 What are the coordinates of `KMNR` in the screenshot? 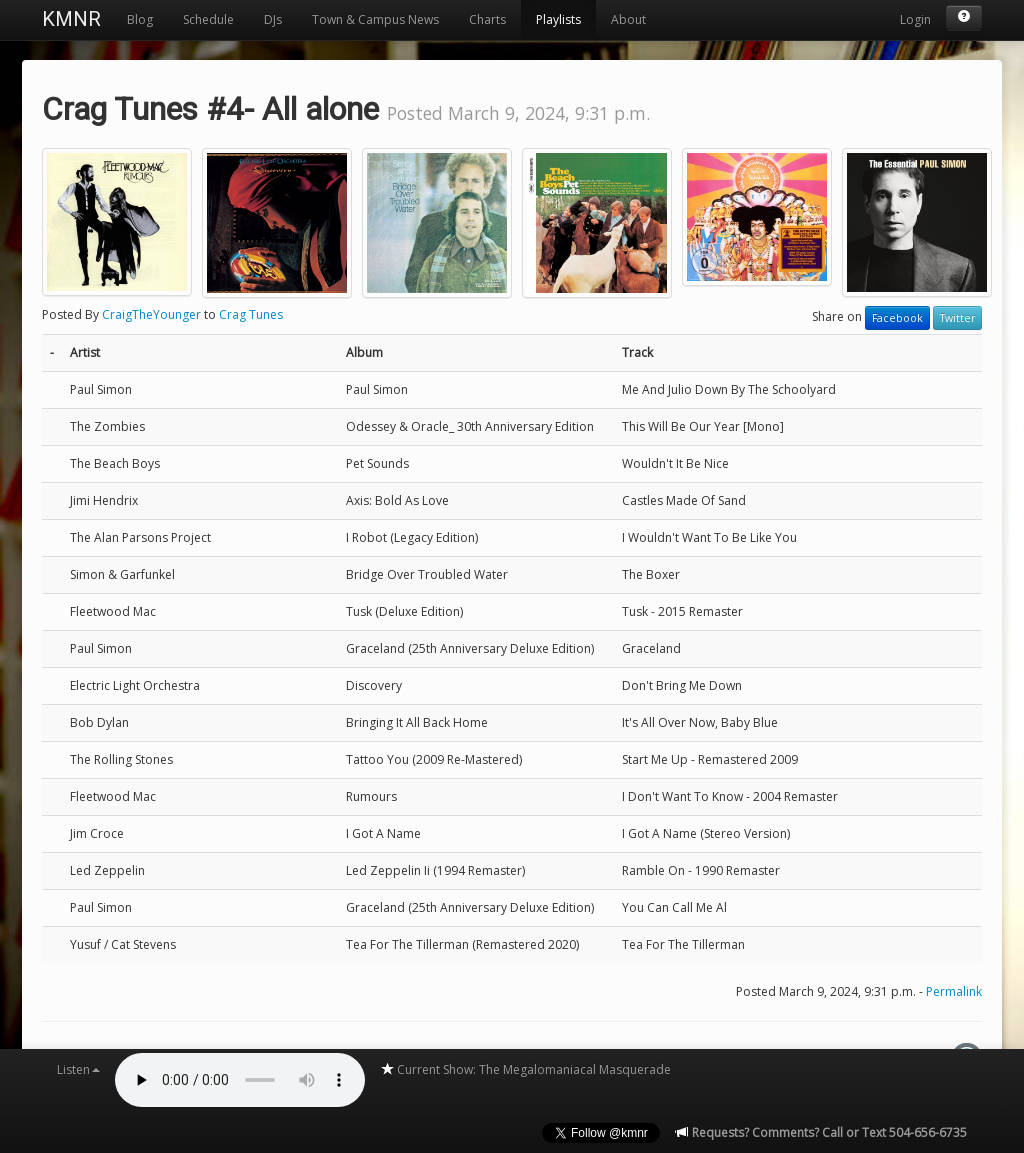 It's located at (71, 19).